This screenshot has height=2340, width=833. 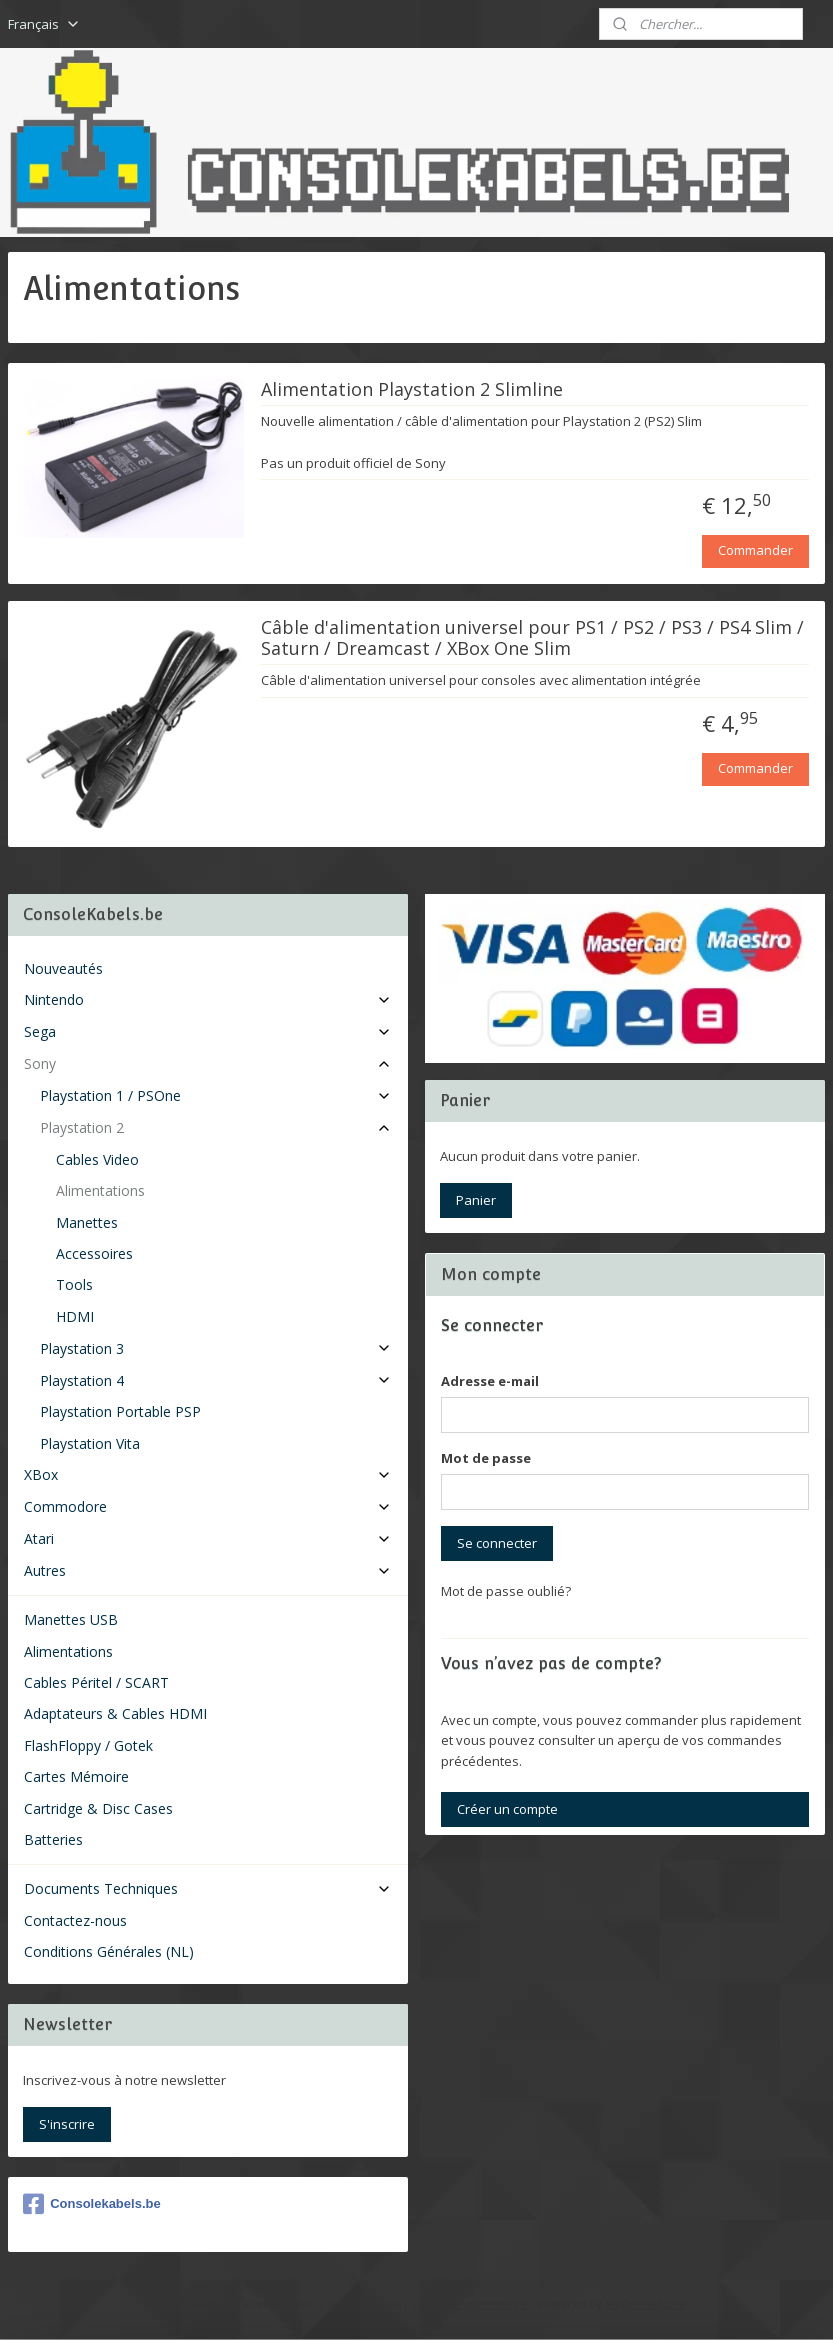 What do you see at coordinates (412, 391) in the screenshot?
I see `Alimentation Playstation 2 Slimline` at bounding box center [412, 391].